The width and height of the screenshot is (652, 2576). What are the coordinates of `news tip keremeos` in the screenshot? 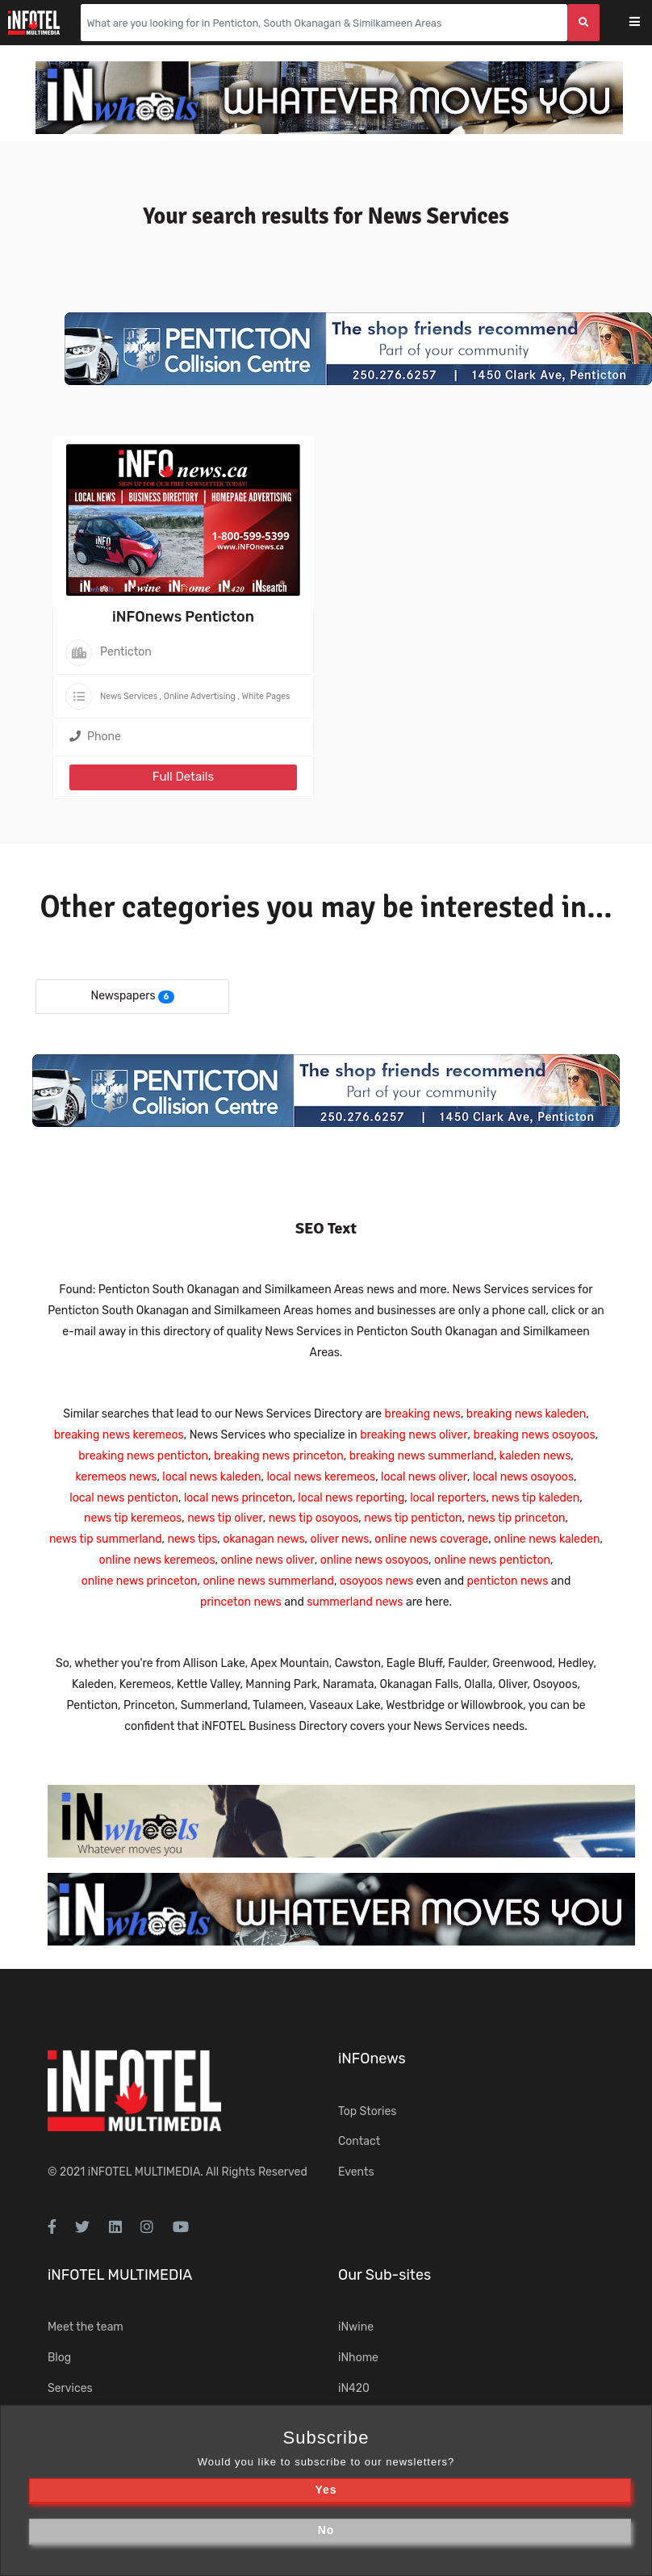 It's located at (133, 1518).